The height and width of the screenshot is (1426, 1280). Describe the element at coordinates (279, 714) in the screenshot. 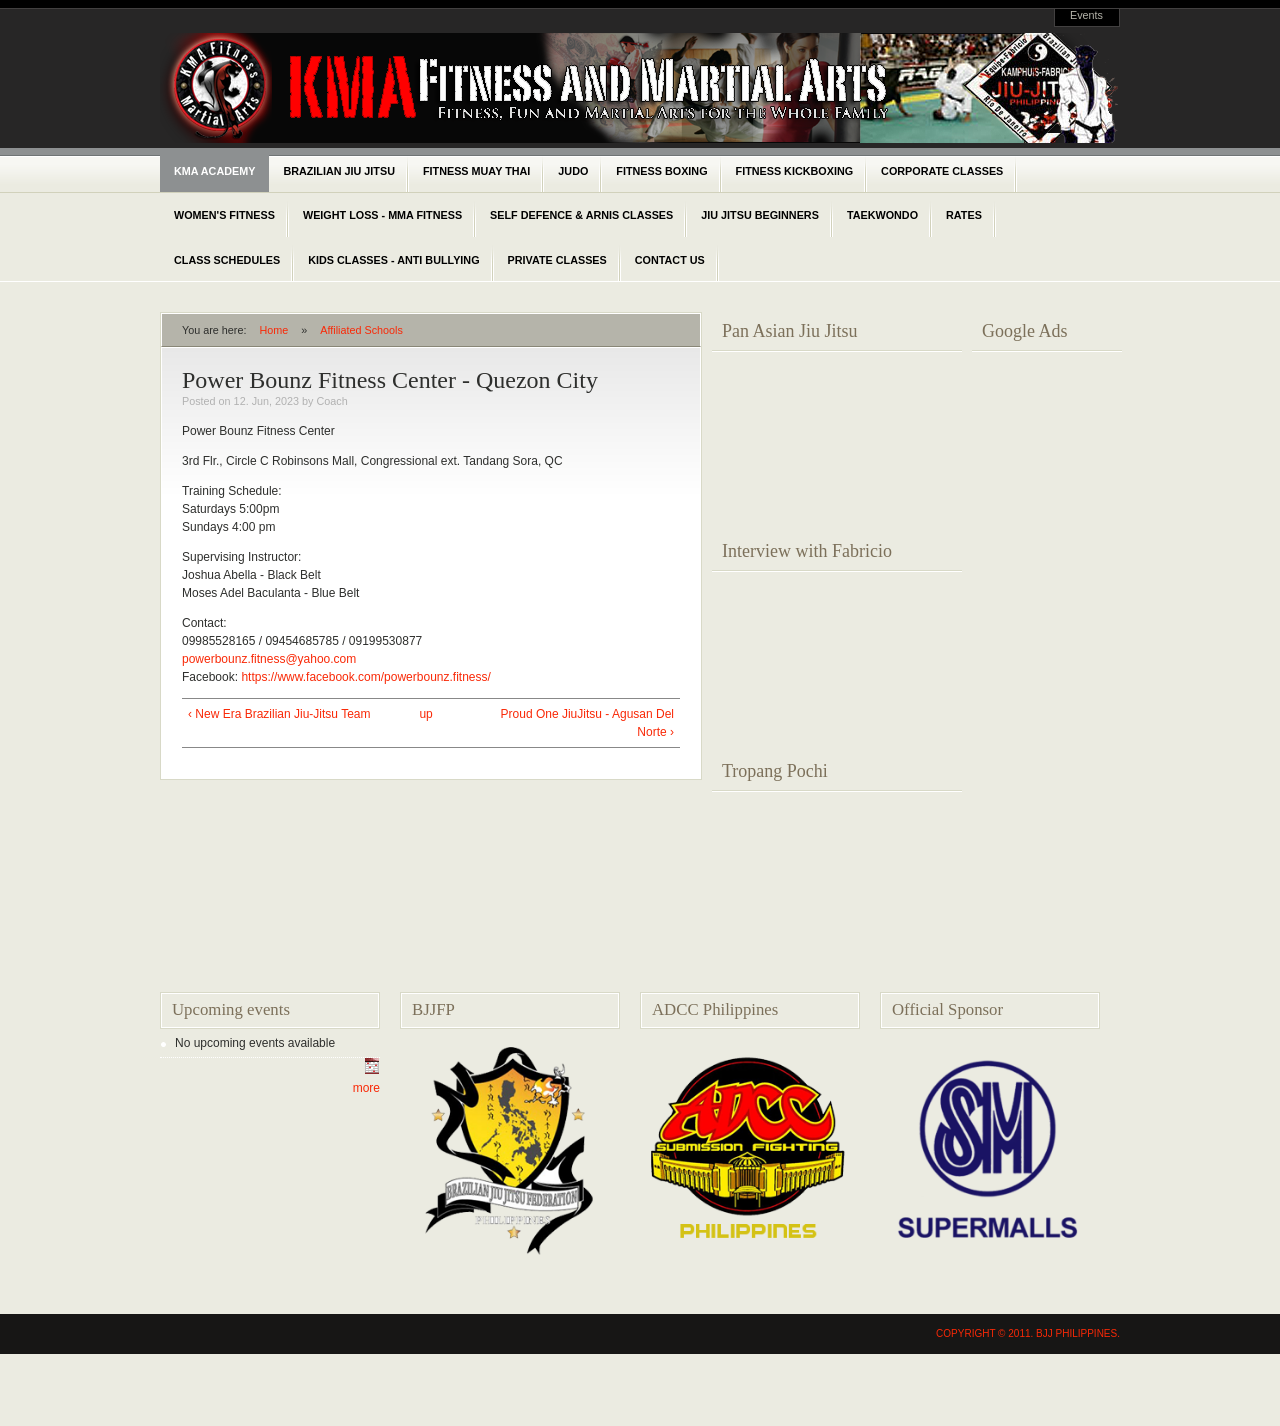

I see `‹ New Era Brazilian Jiu-Jitsu Team` at that location.